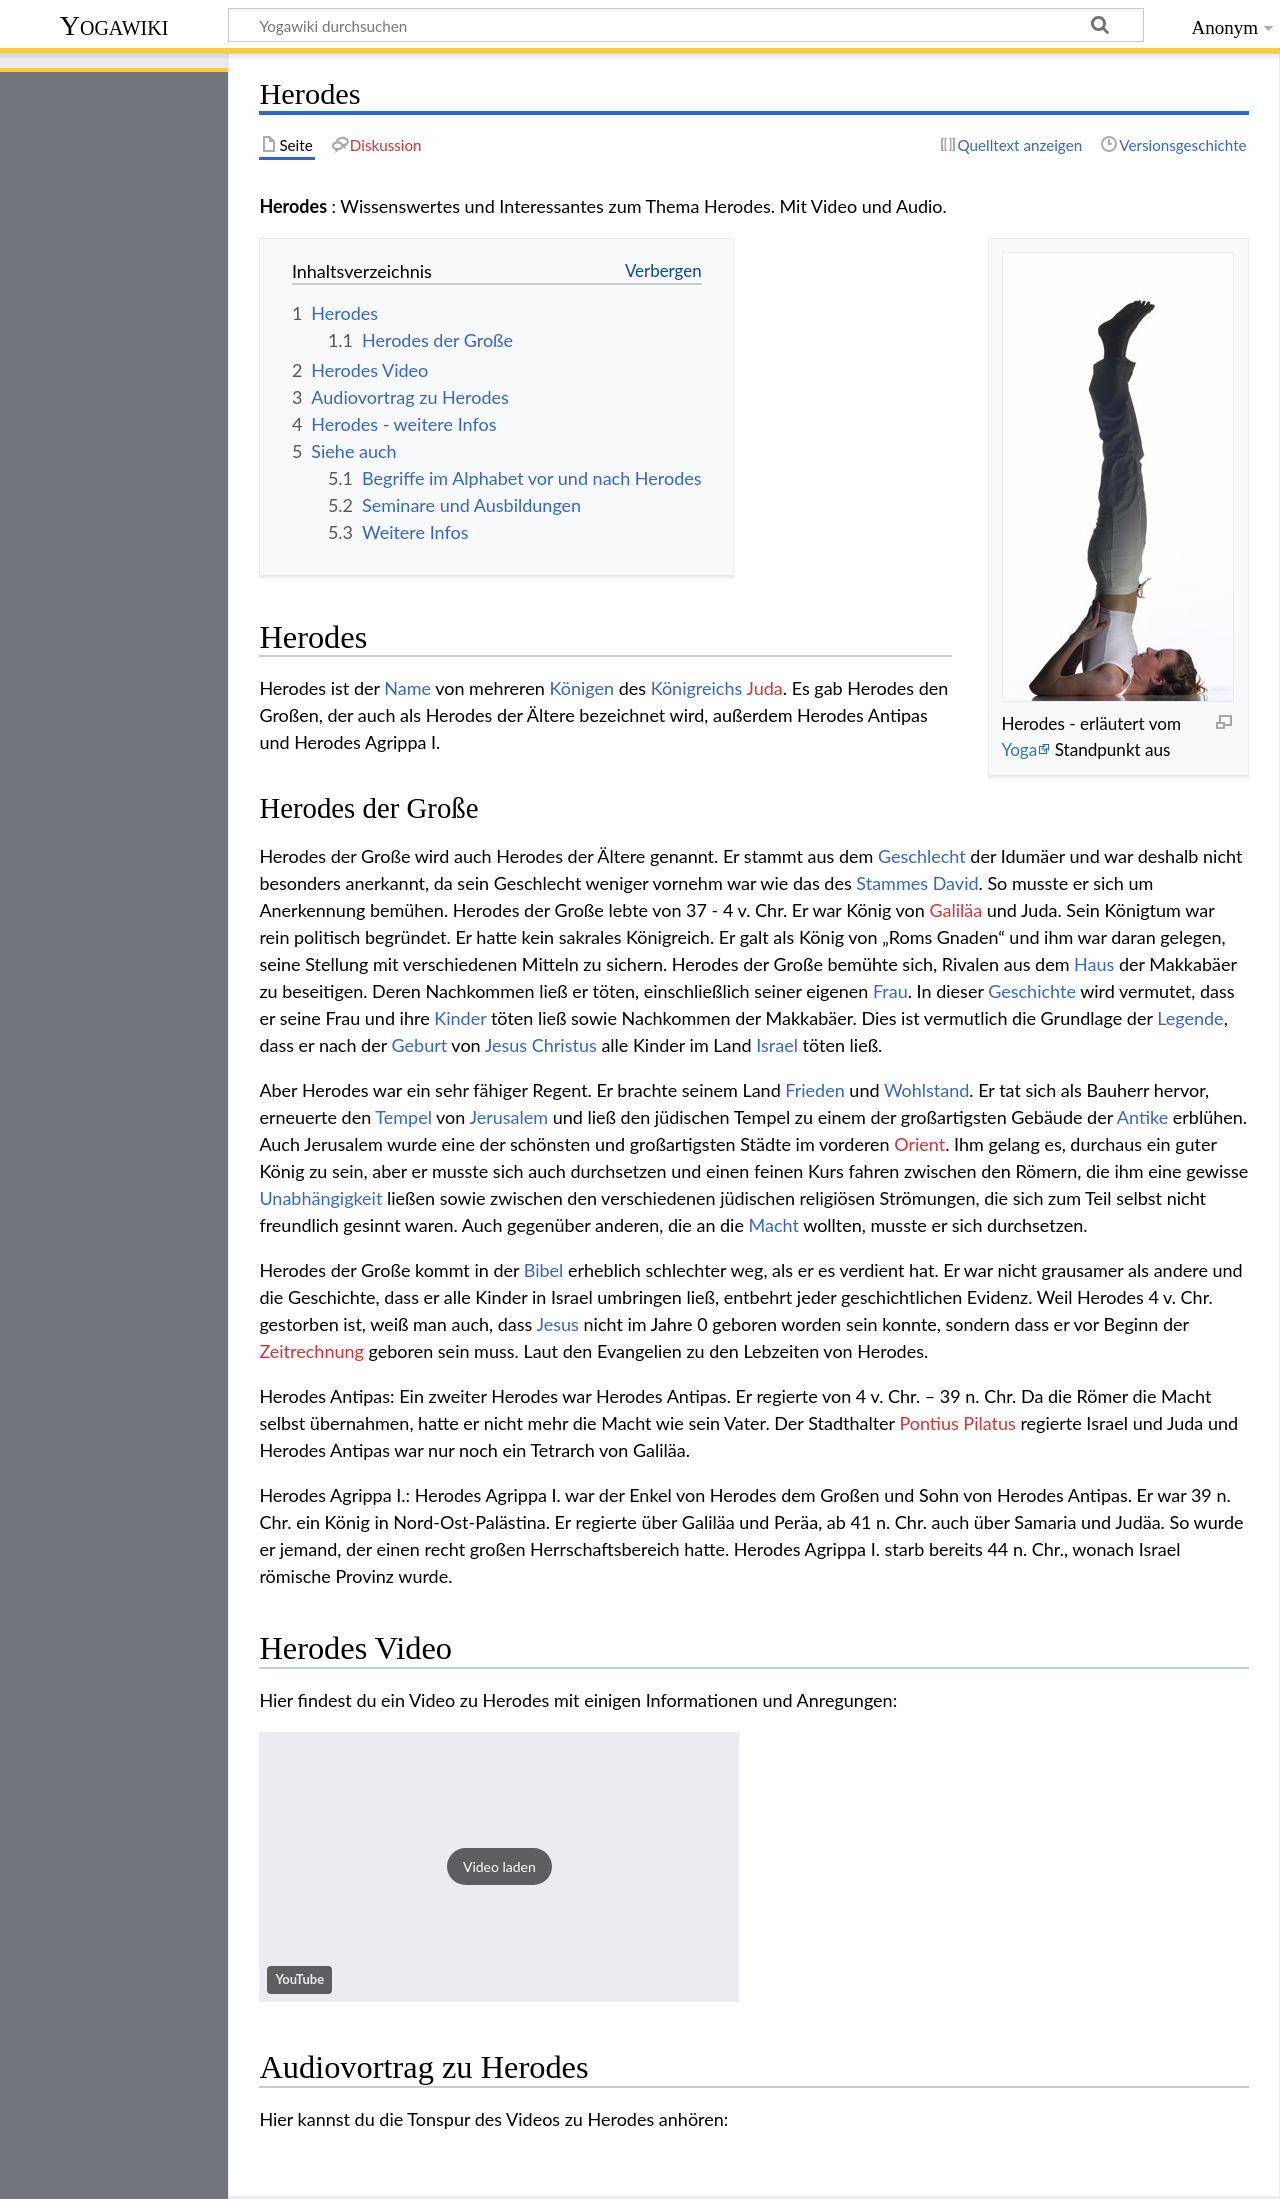 The image size is (1280, 2199). I want to click on [Yogawiki durchsuchen], so click(686, 25).